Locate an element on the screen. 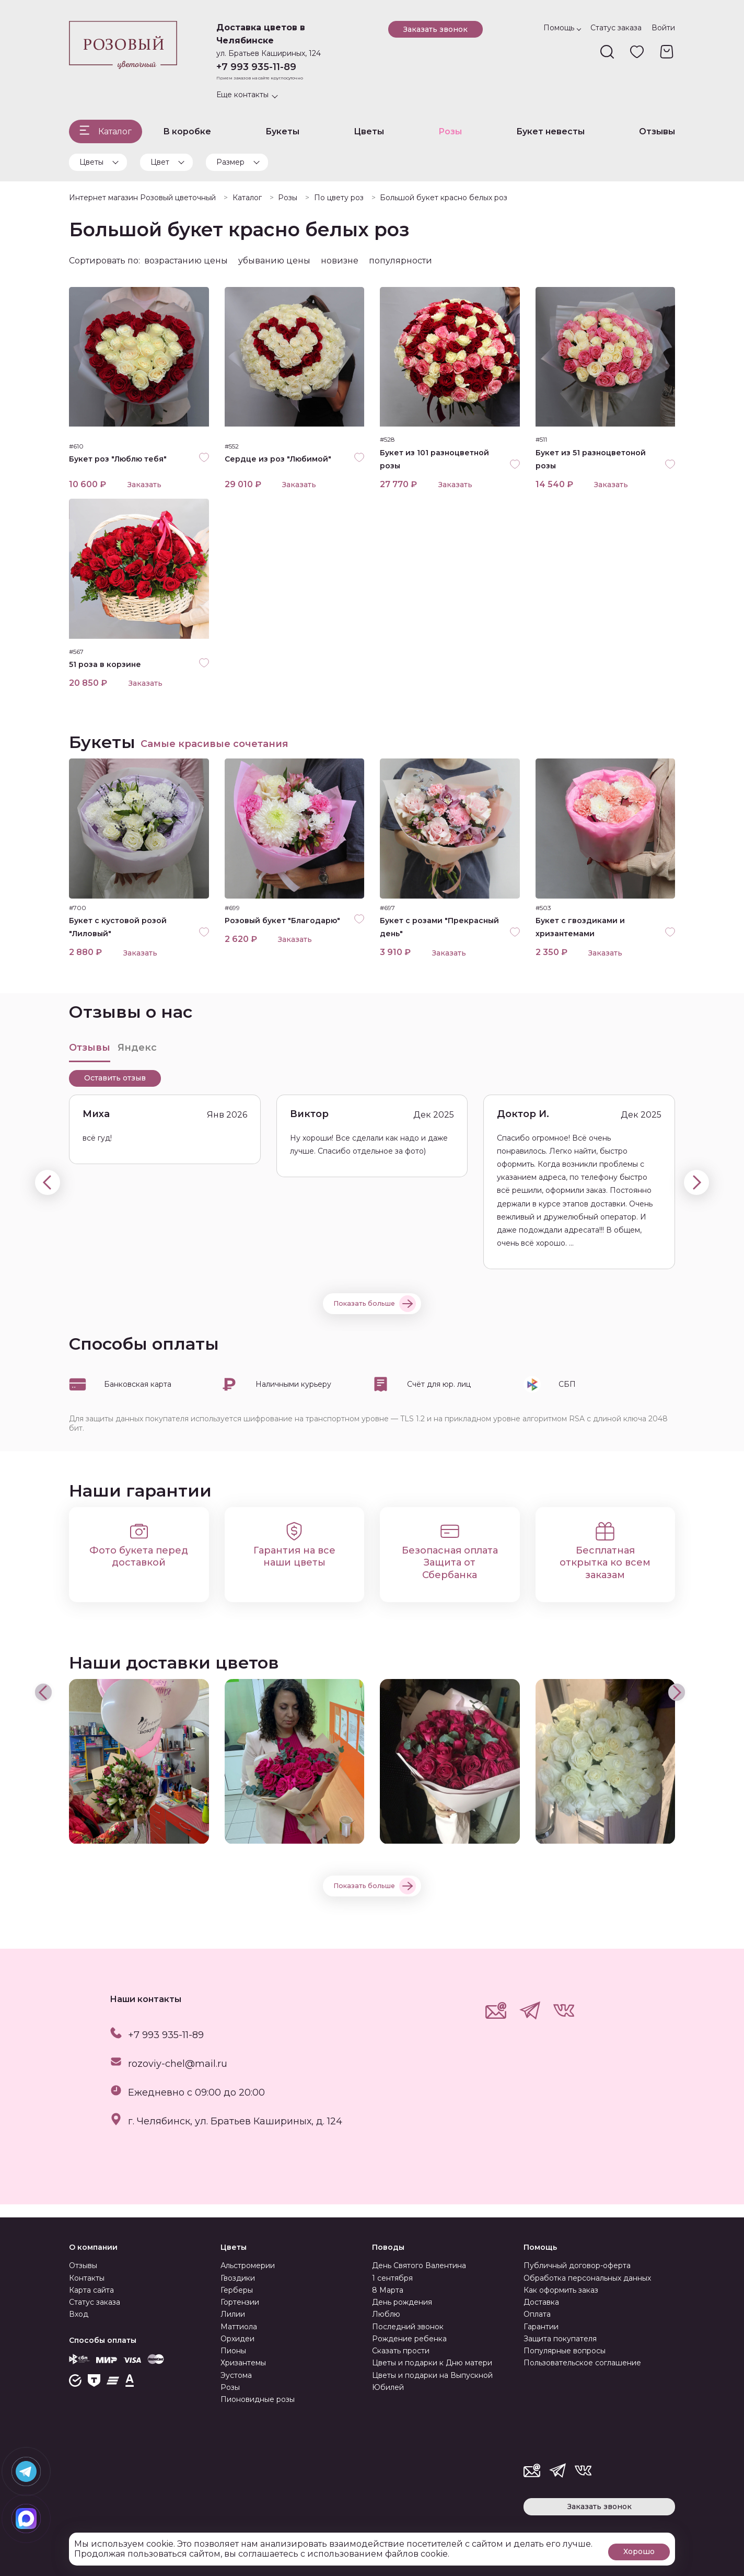 The width and height of the screenshot is (744, 2576). Как оформить заказ is located at coordinates (561, 2290).